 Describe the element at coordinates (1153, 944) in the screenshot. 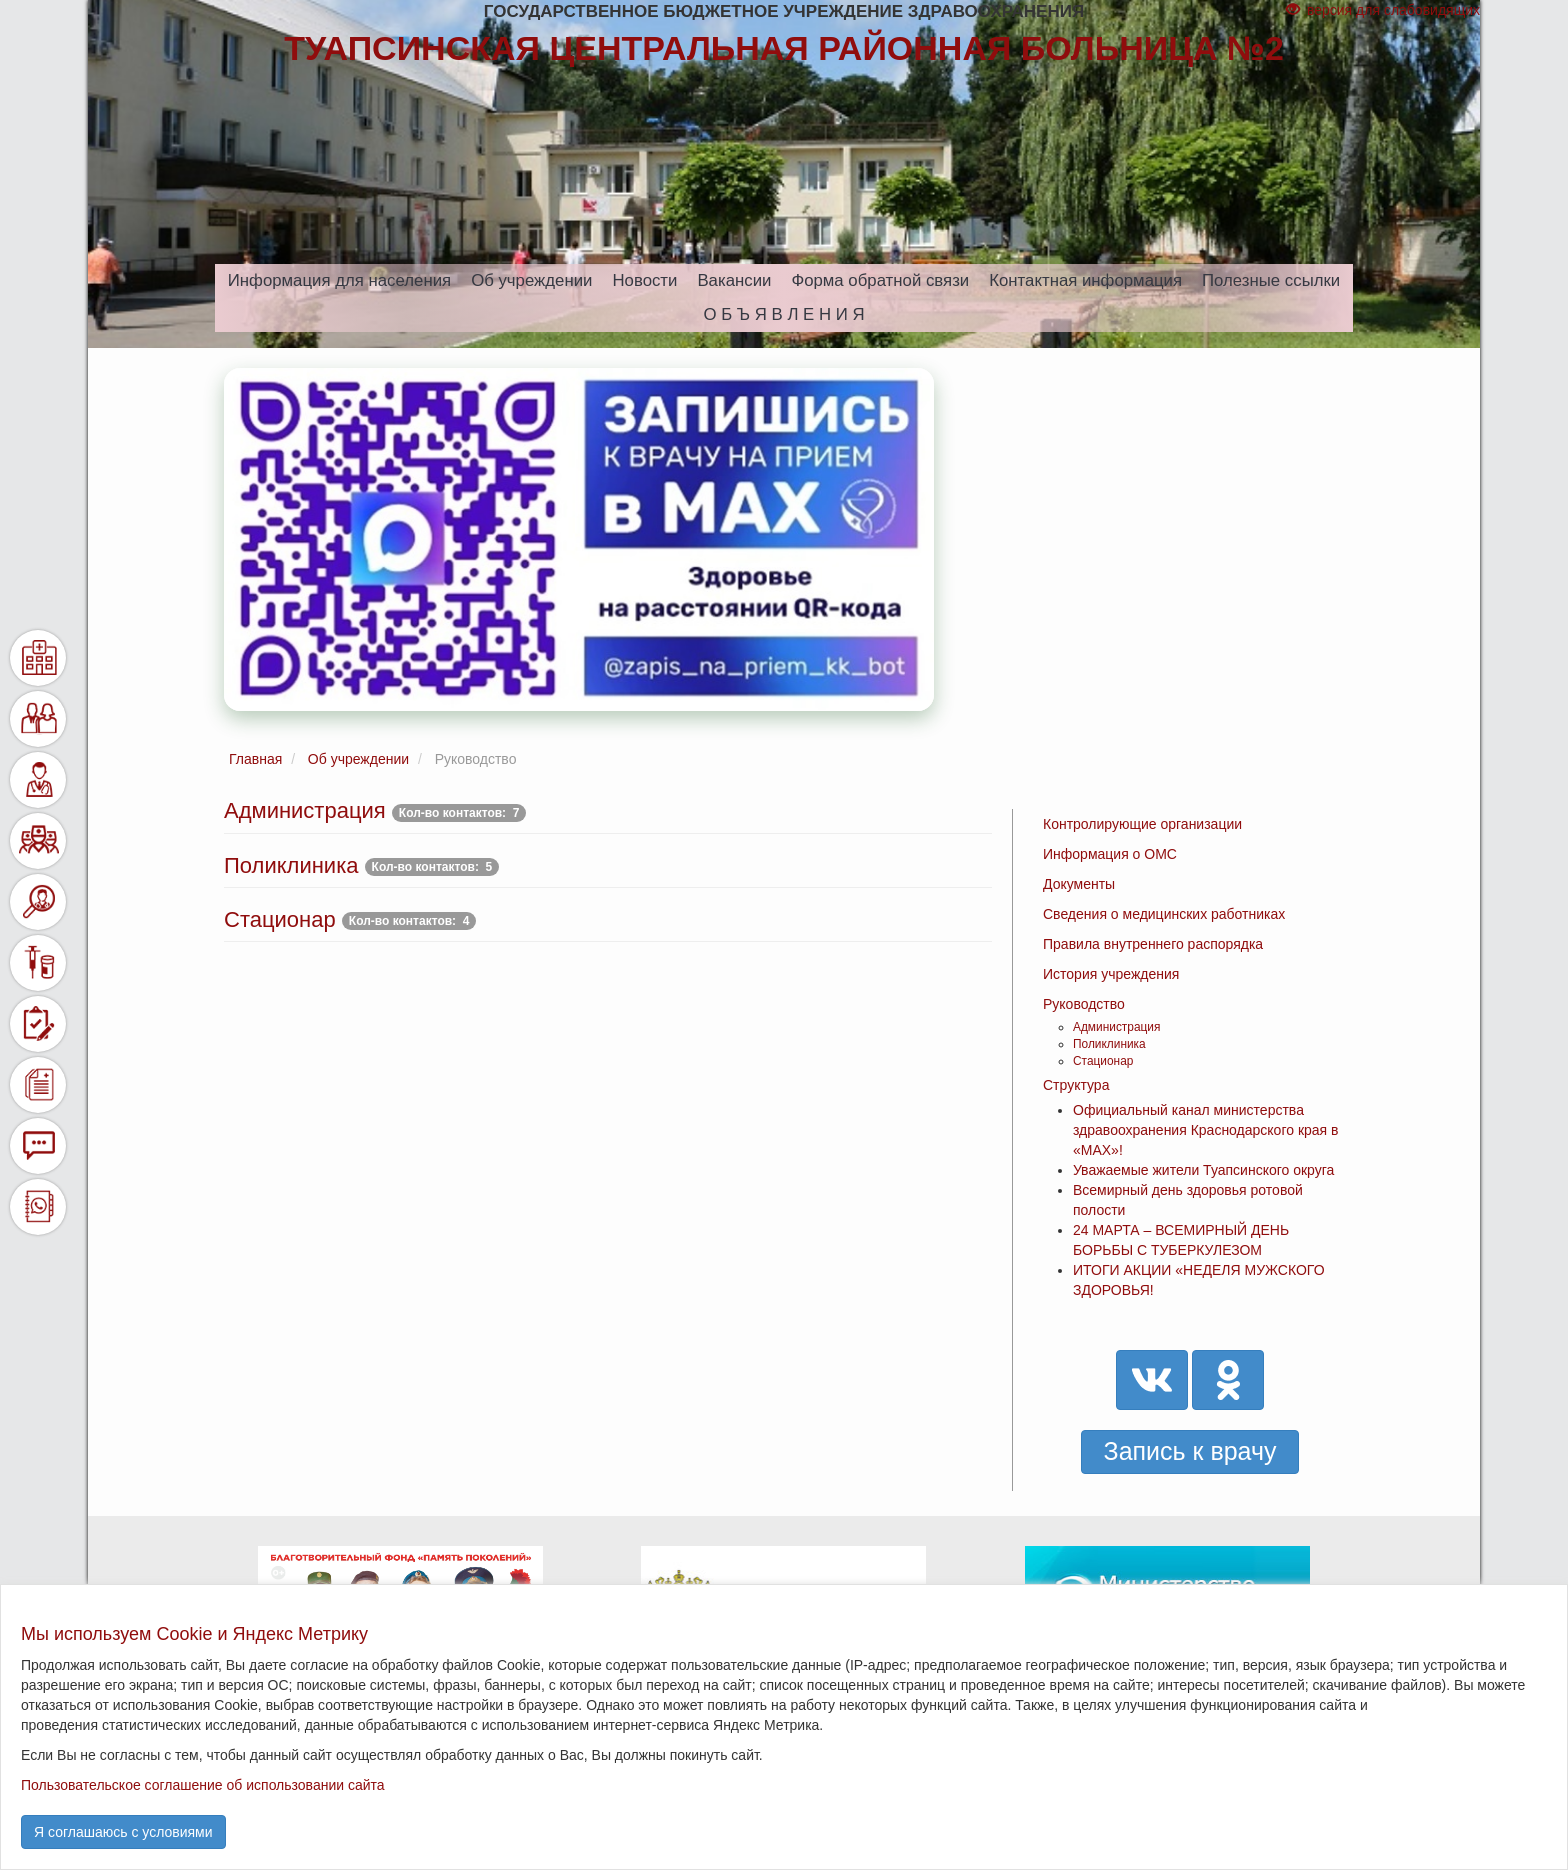

I see `Правила внутреннего распорядка` at that location.